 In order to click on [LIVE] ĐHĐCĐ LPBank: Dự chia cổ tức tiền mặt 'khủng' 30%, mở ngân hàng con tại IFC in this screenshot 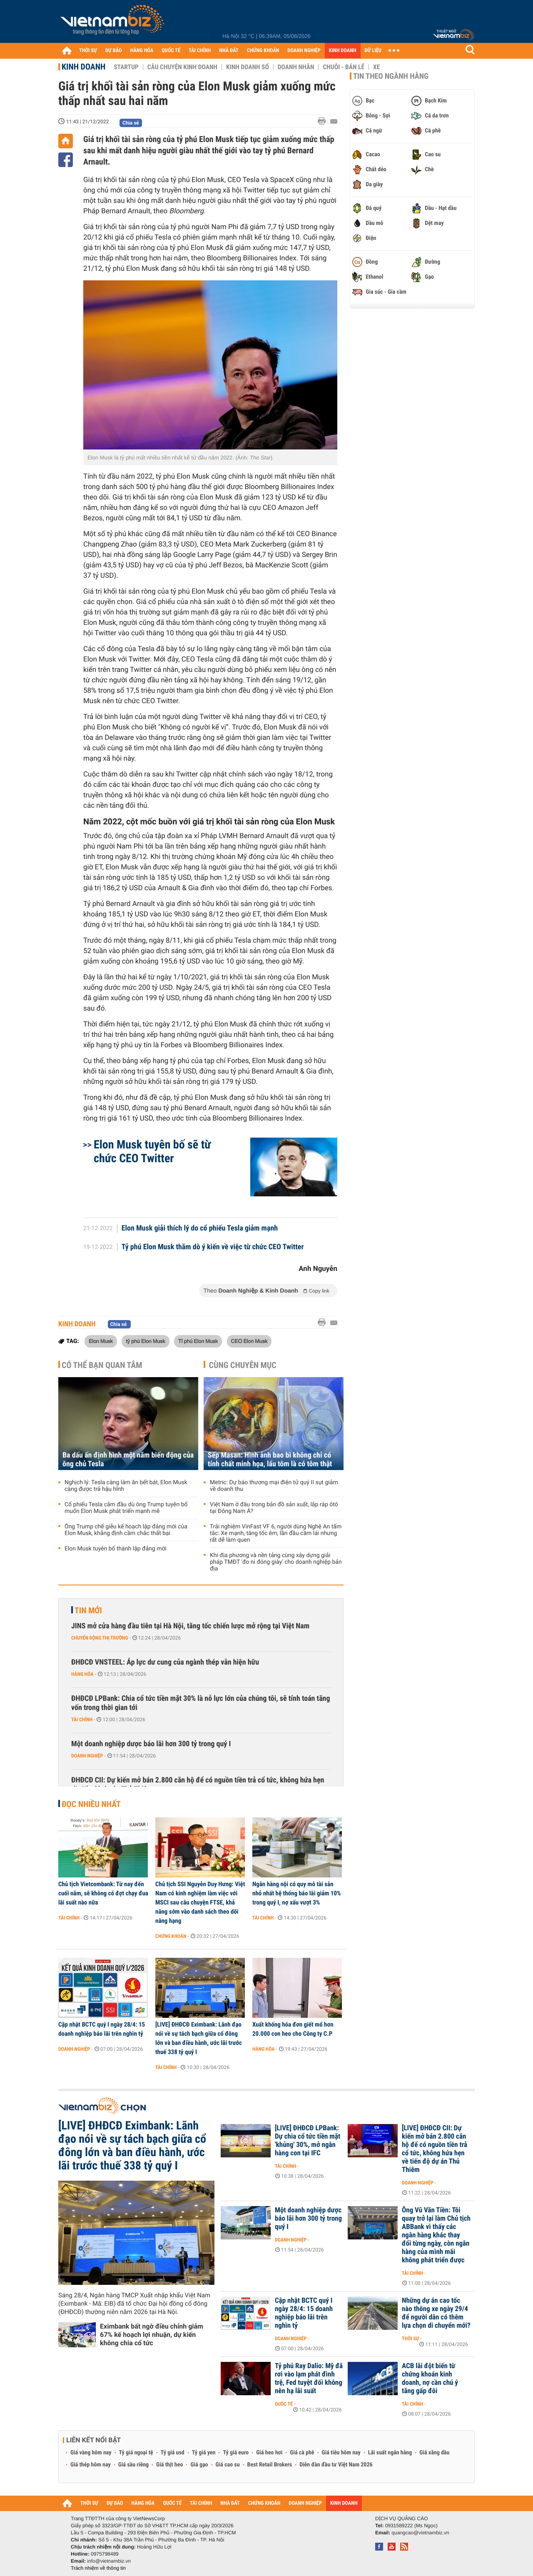, I will do `click(307, 2140)`.